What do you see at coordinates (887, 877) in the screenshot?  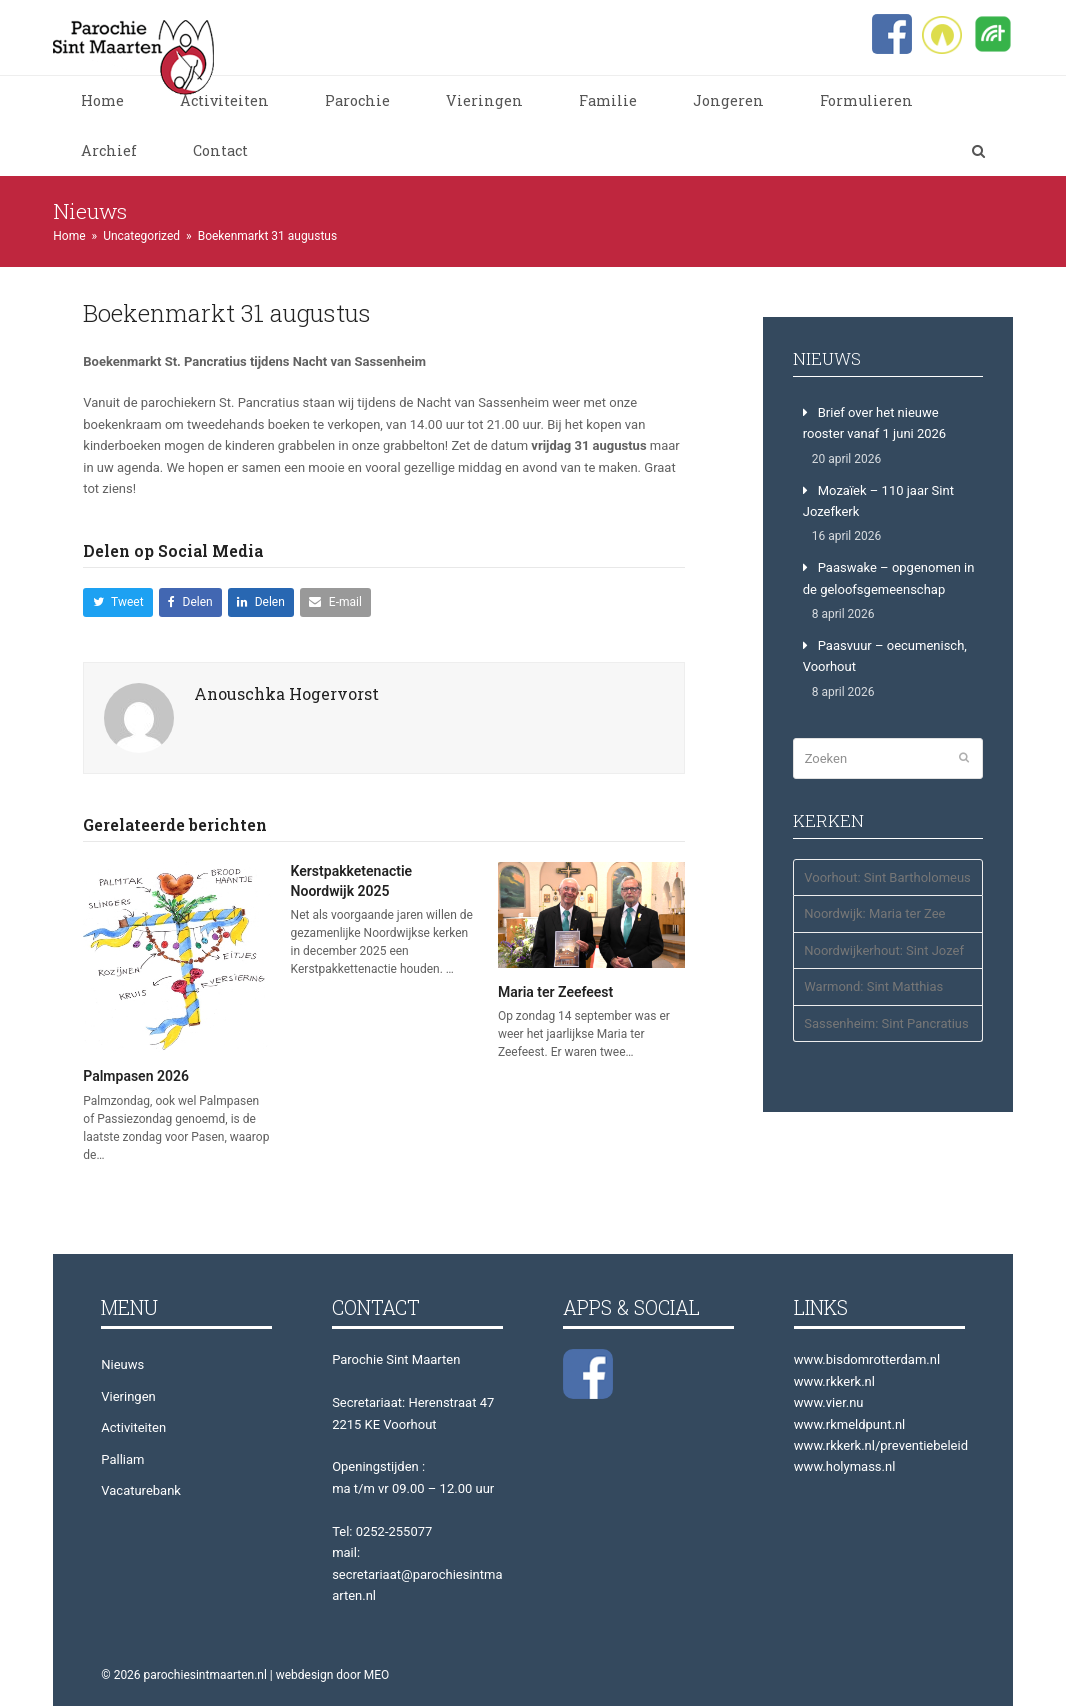 I see `Voorhout: Sint Bartholomeus` at bounding box center [887, 877].